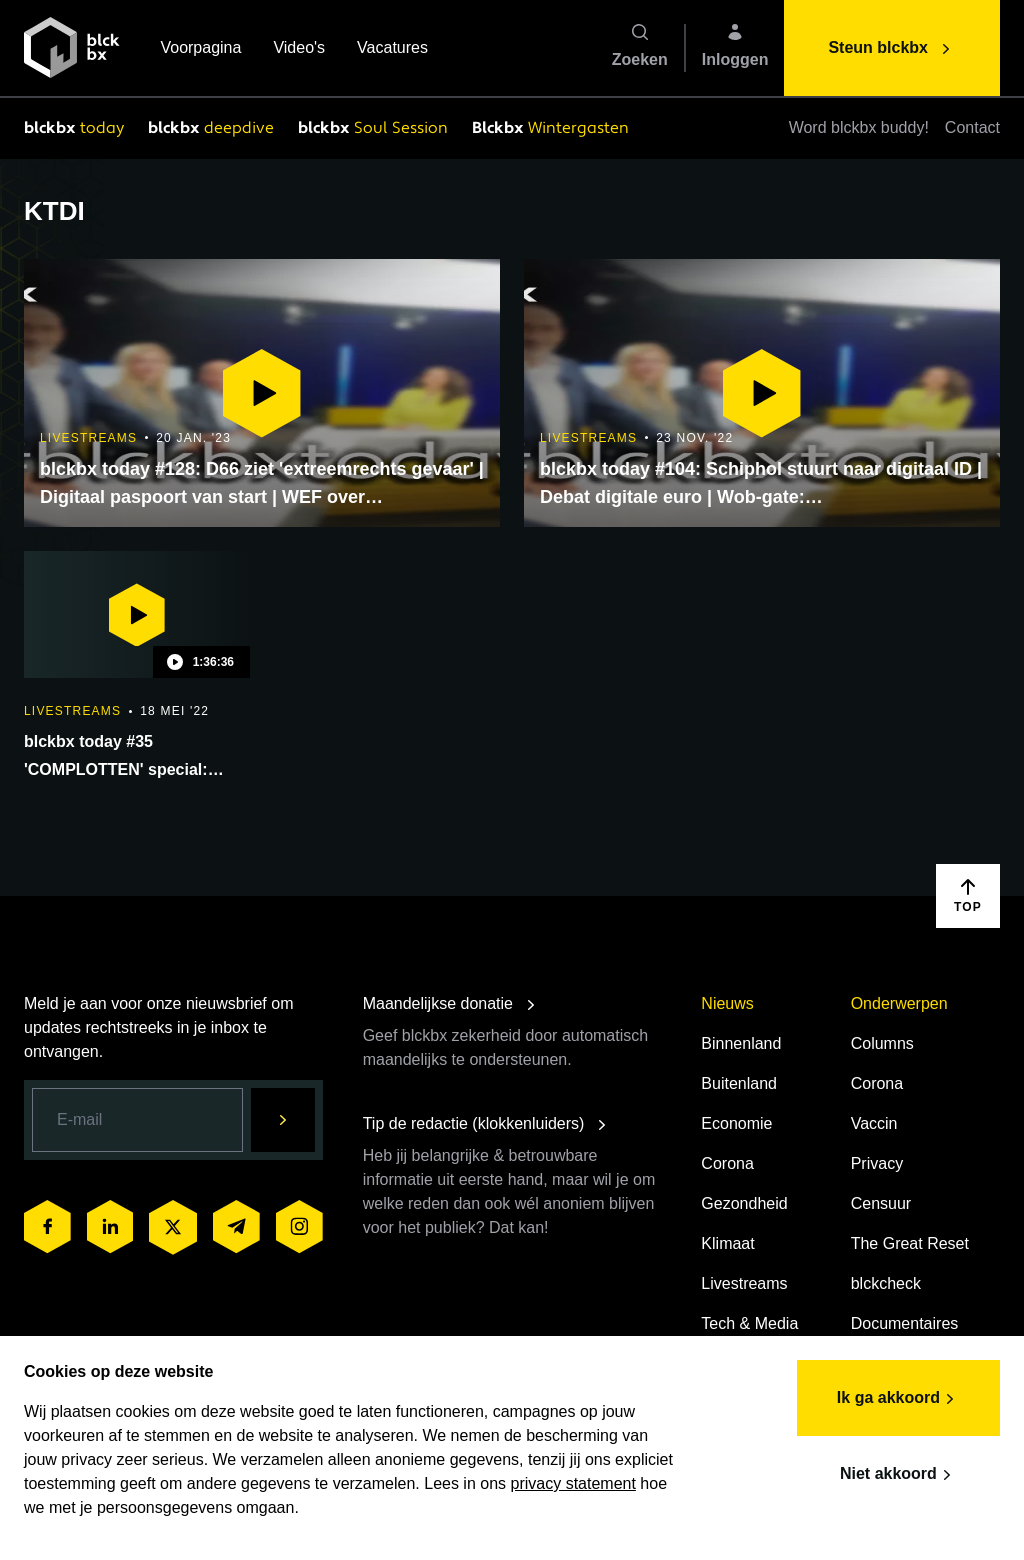 This screenshot has width=1024, height=1560. What do you see at coordinates (739, 1083) in the screenshot?
I see `Buitenland` at bounding box center [739, 1083].